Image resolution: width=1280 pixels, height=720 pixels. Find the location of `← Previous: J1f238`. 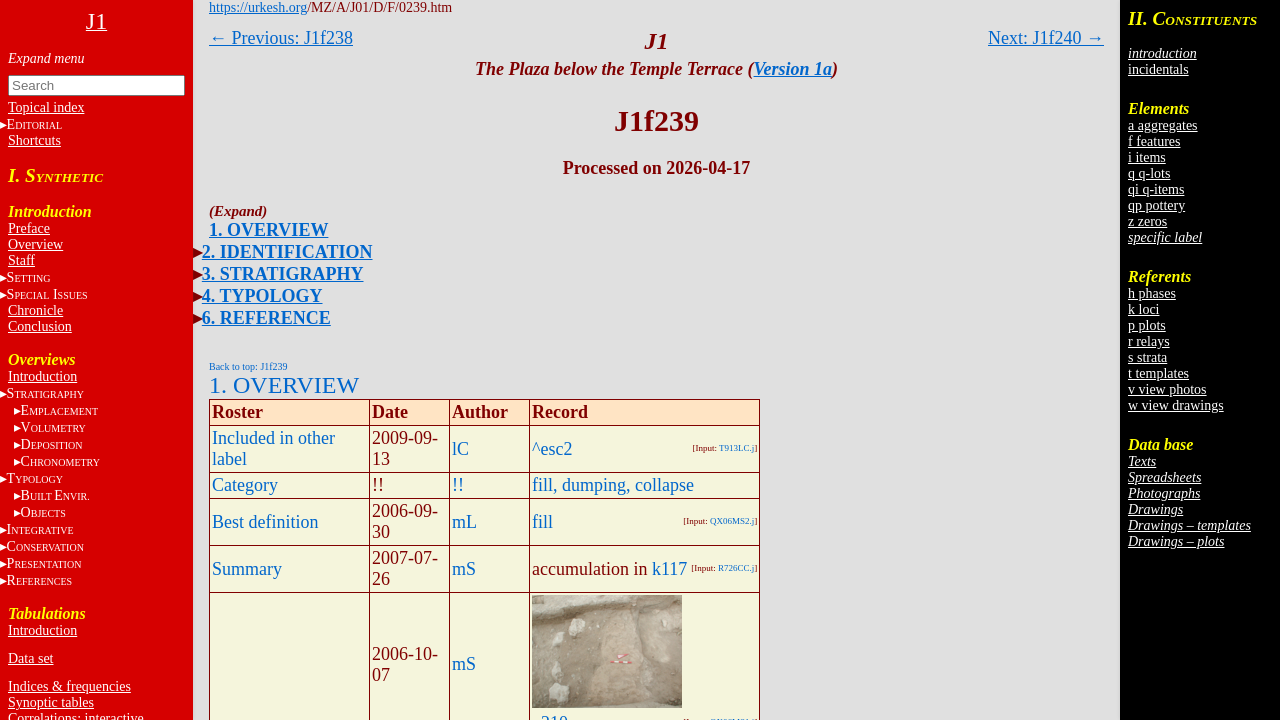

← Previous: J1f238 is located at coordinates (281, 38).